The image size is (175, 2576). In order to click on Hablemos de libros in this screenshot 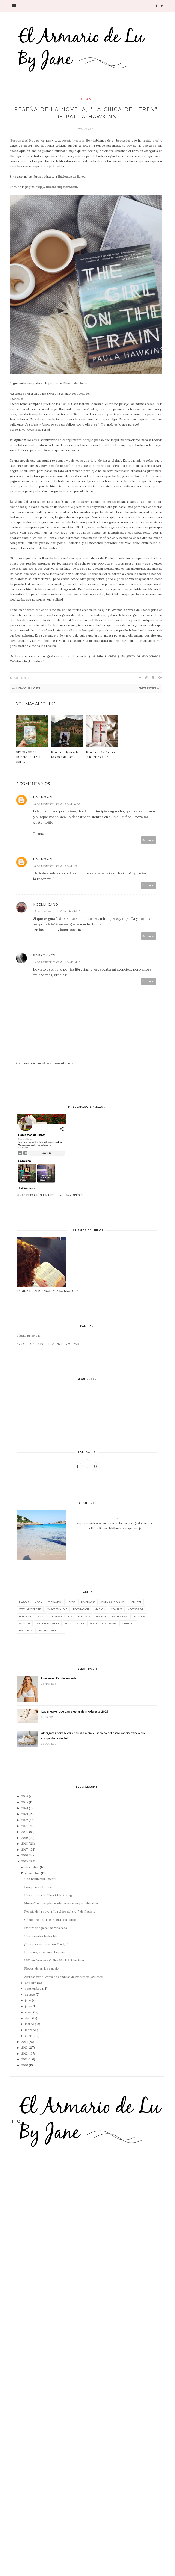, I will do `click(71, 176)`.